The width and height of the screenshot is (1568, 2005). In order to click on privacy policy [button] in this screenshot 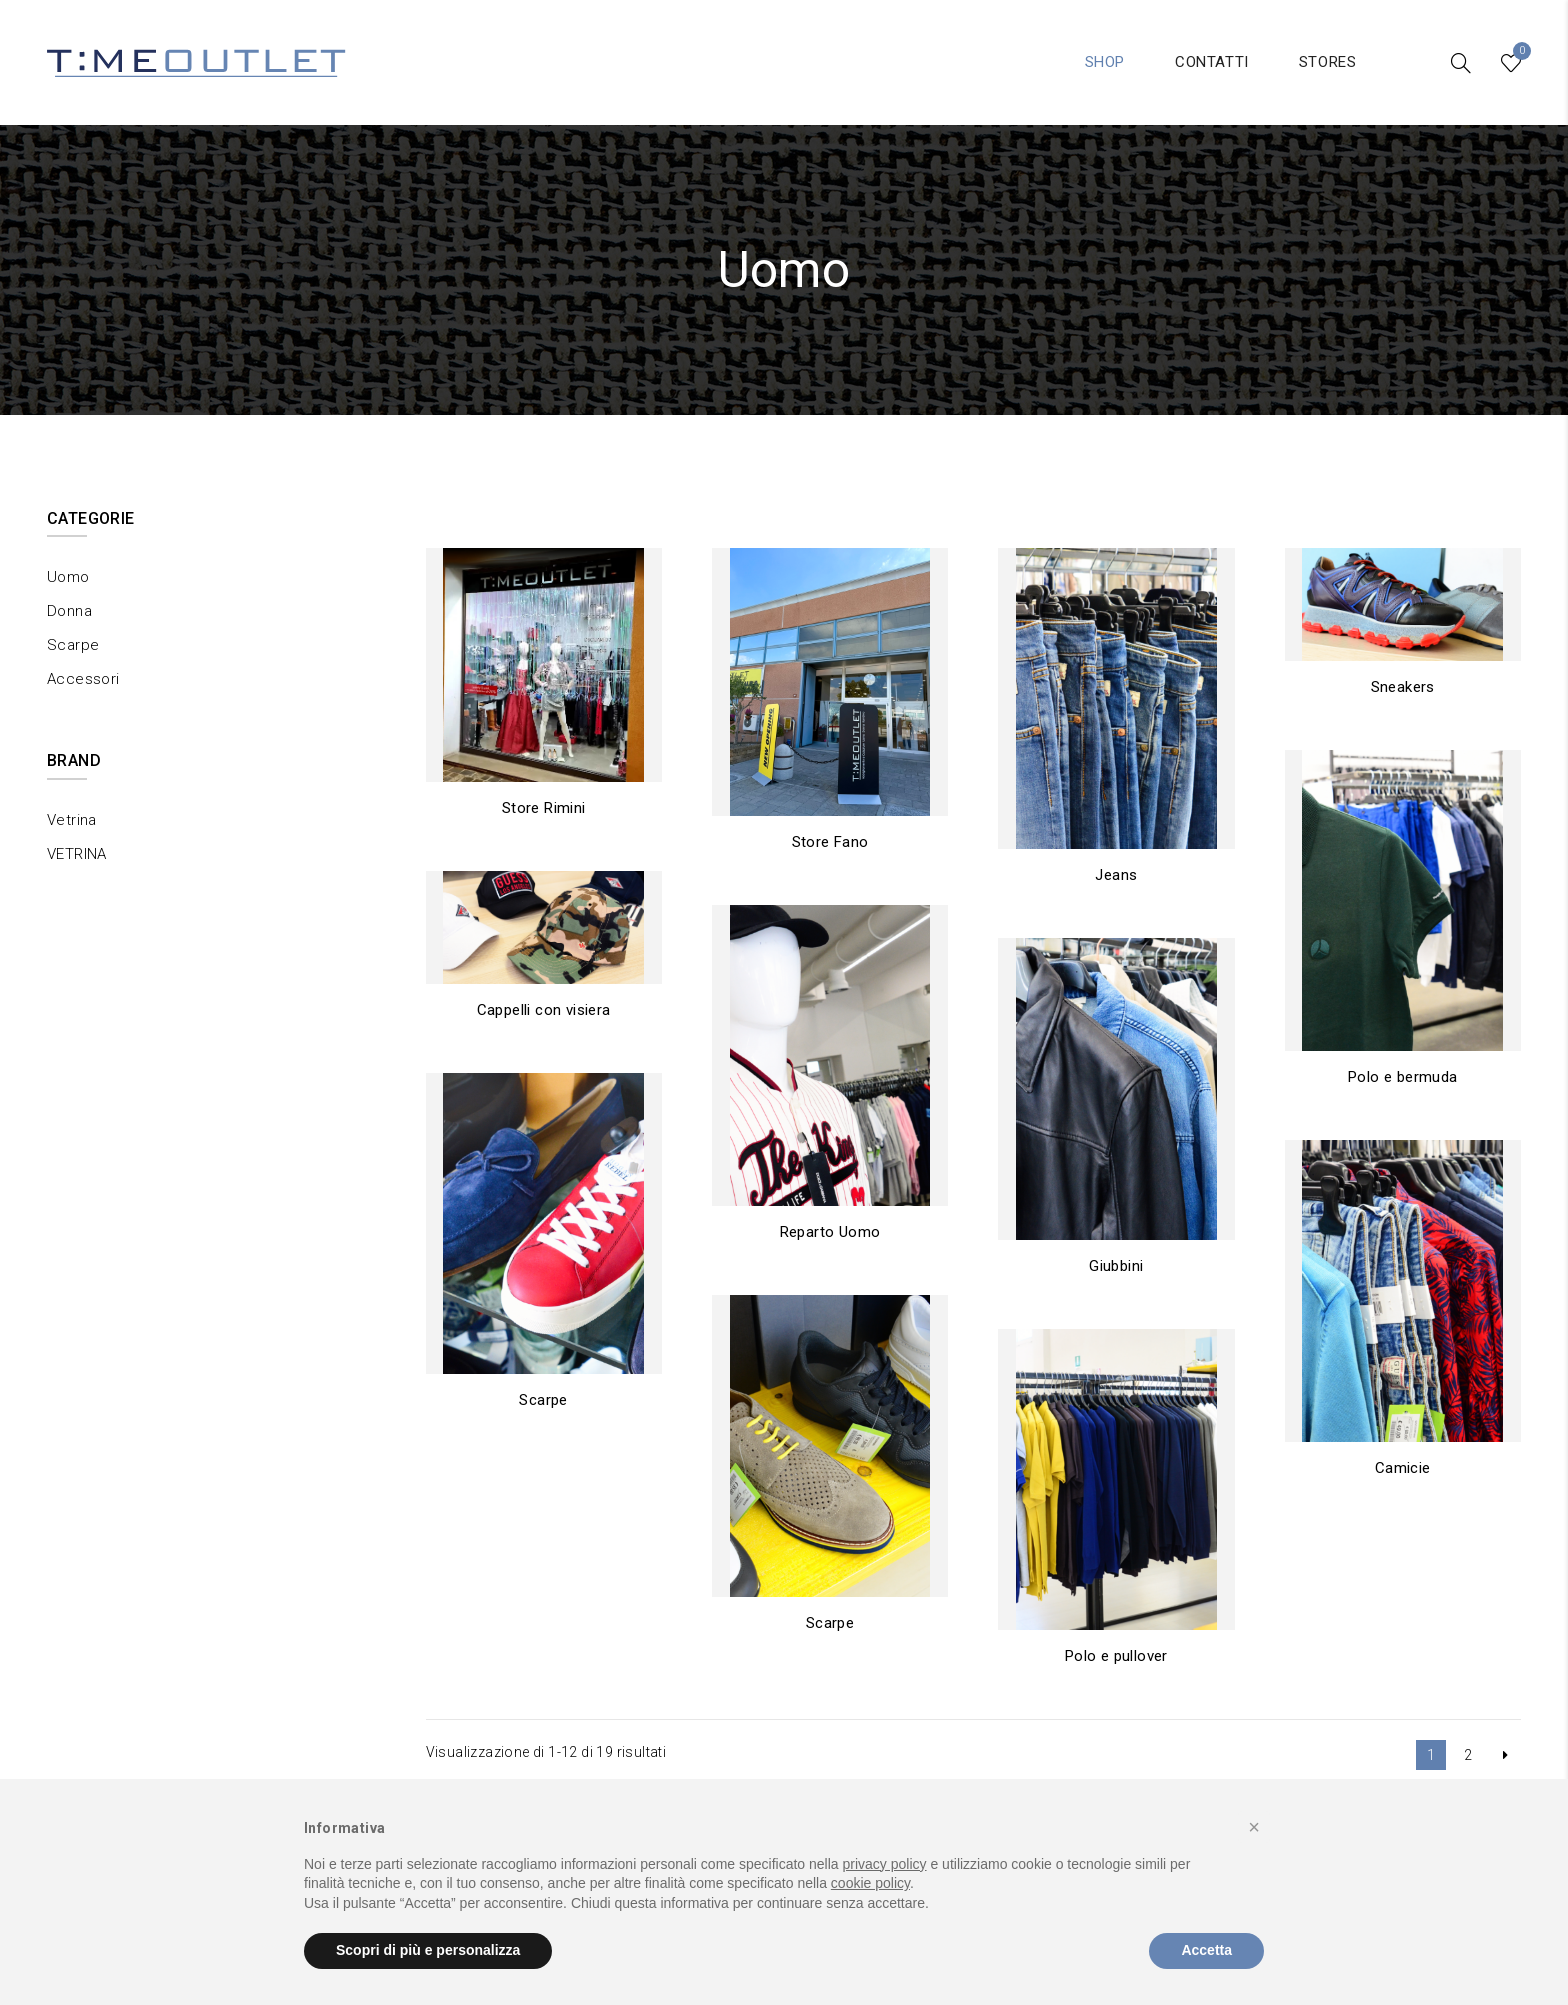, I will do `click(885, 1864)`.